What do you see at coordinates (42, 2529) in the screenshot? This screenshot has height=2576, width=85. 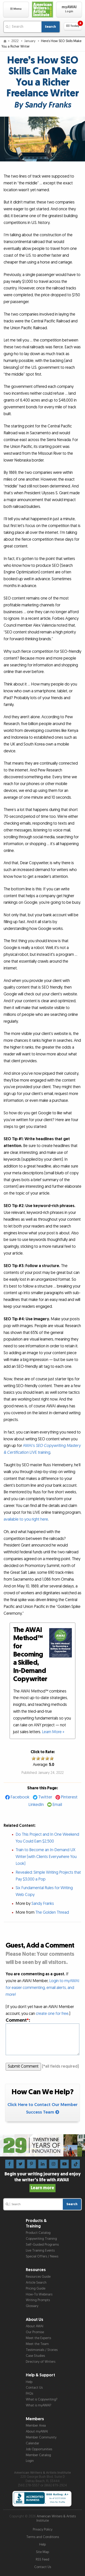 I see `Privacy Policy` at bounding box center [42, 2529].